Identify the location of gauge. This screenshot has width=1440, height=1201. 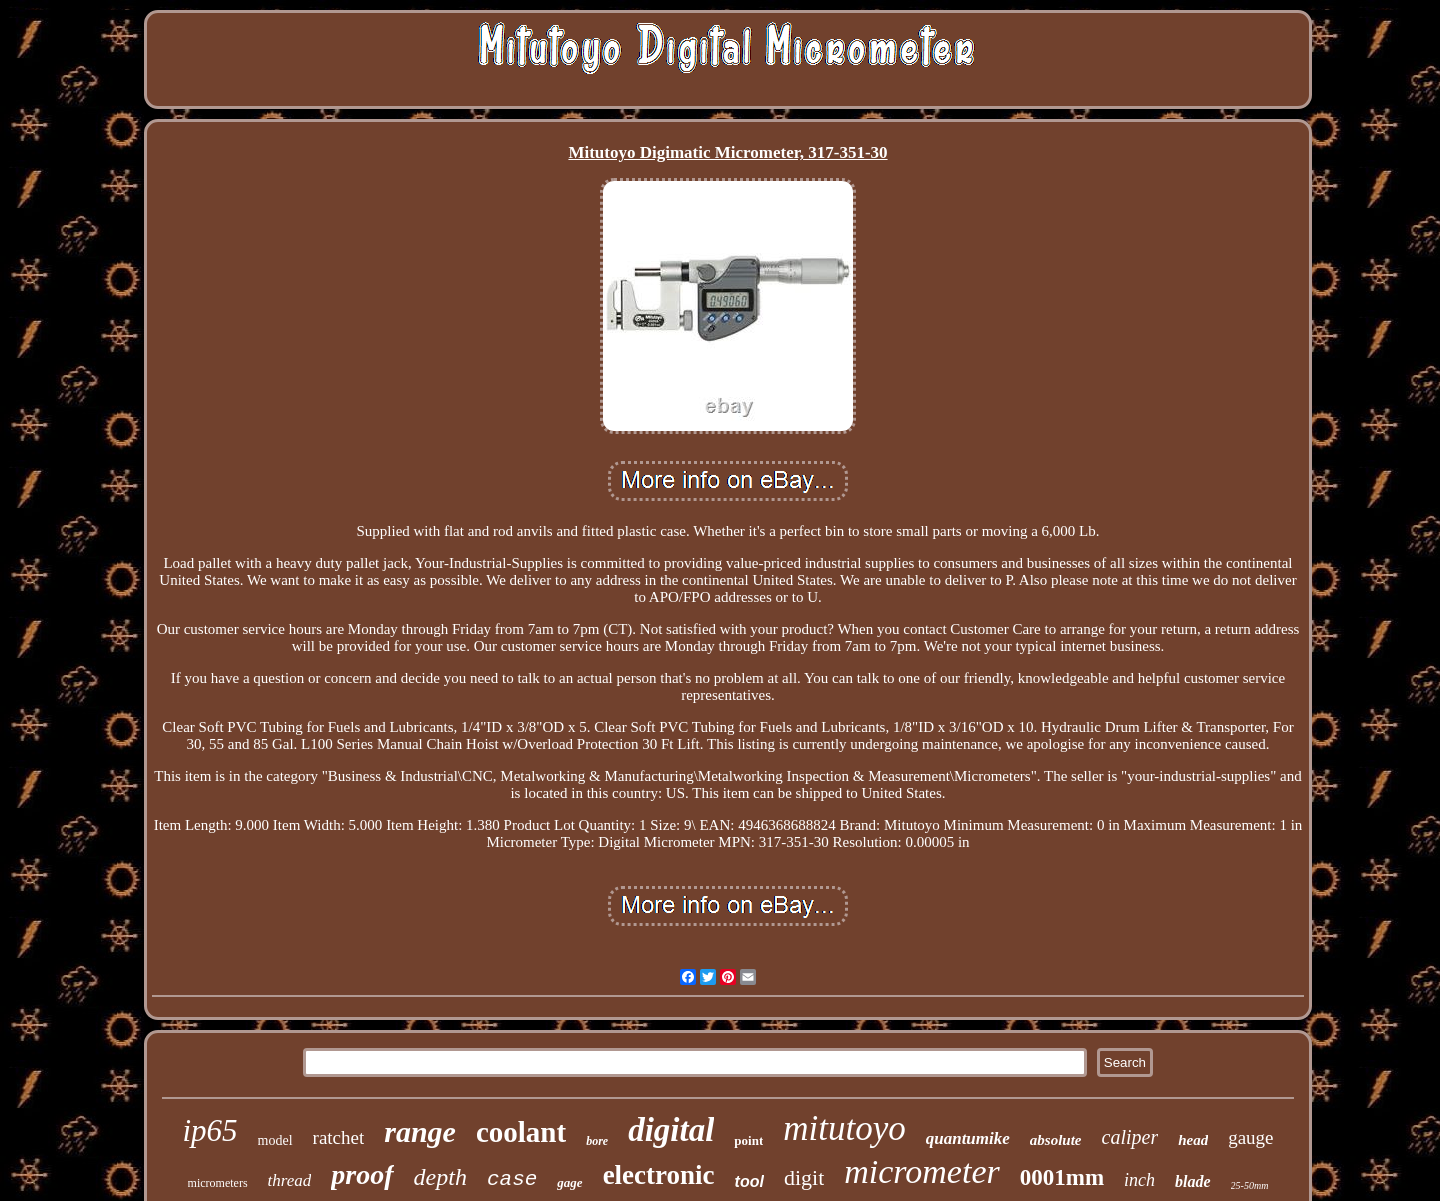
(1250, 1137).